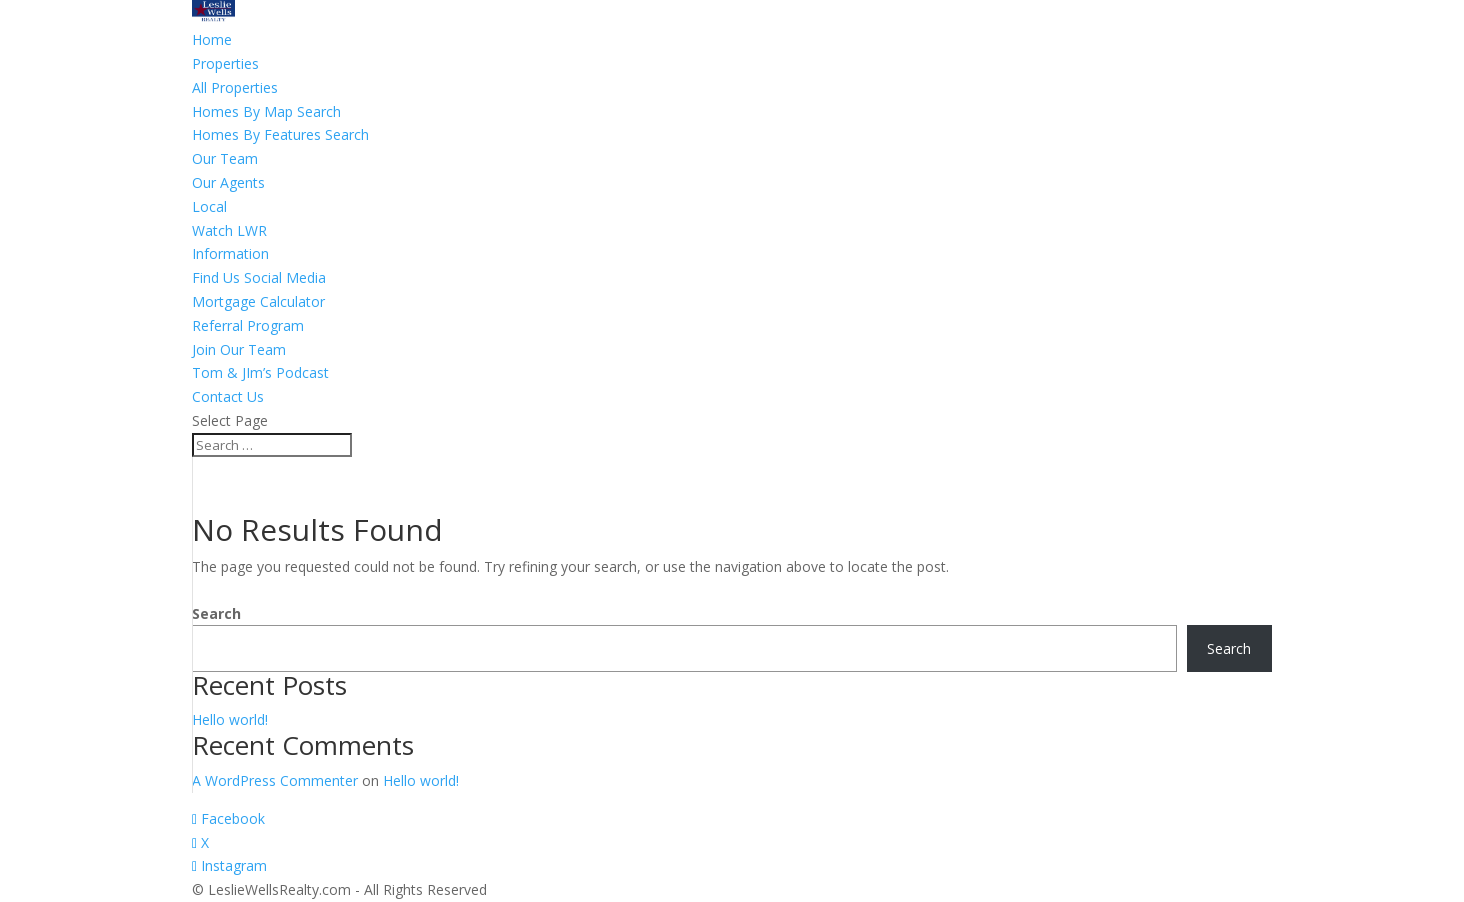 This screenshot has width=1464, height=902. I want to click on Referral Program, so click(248, 325).